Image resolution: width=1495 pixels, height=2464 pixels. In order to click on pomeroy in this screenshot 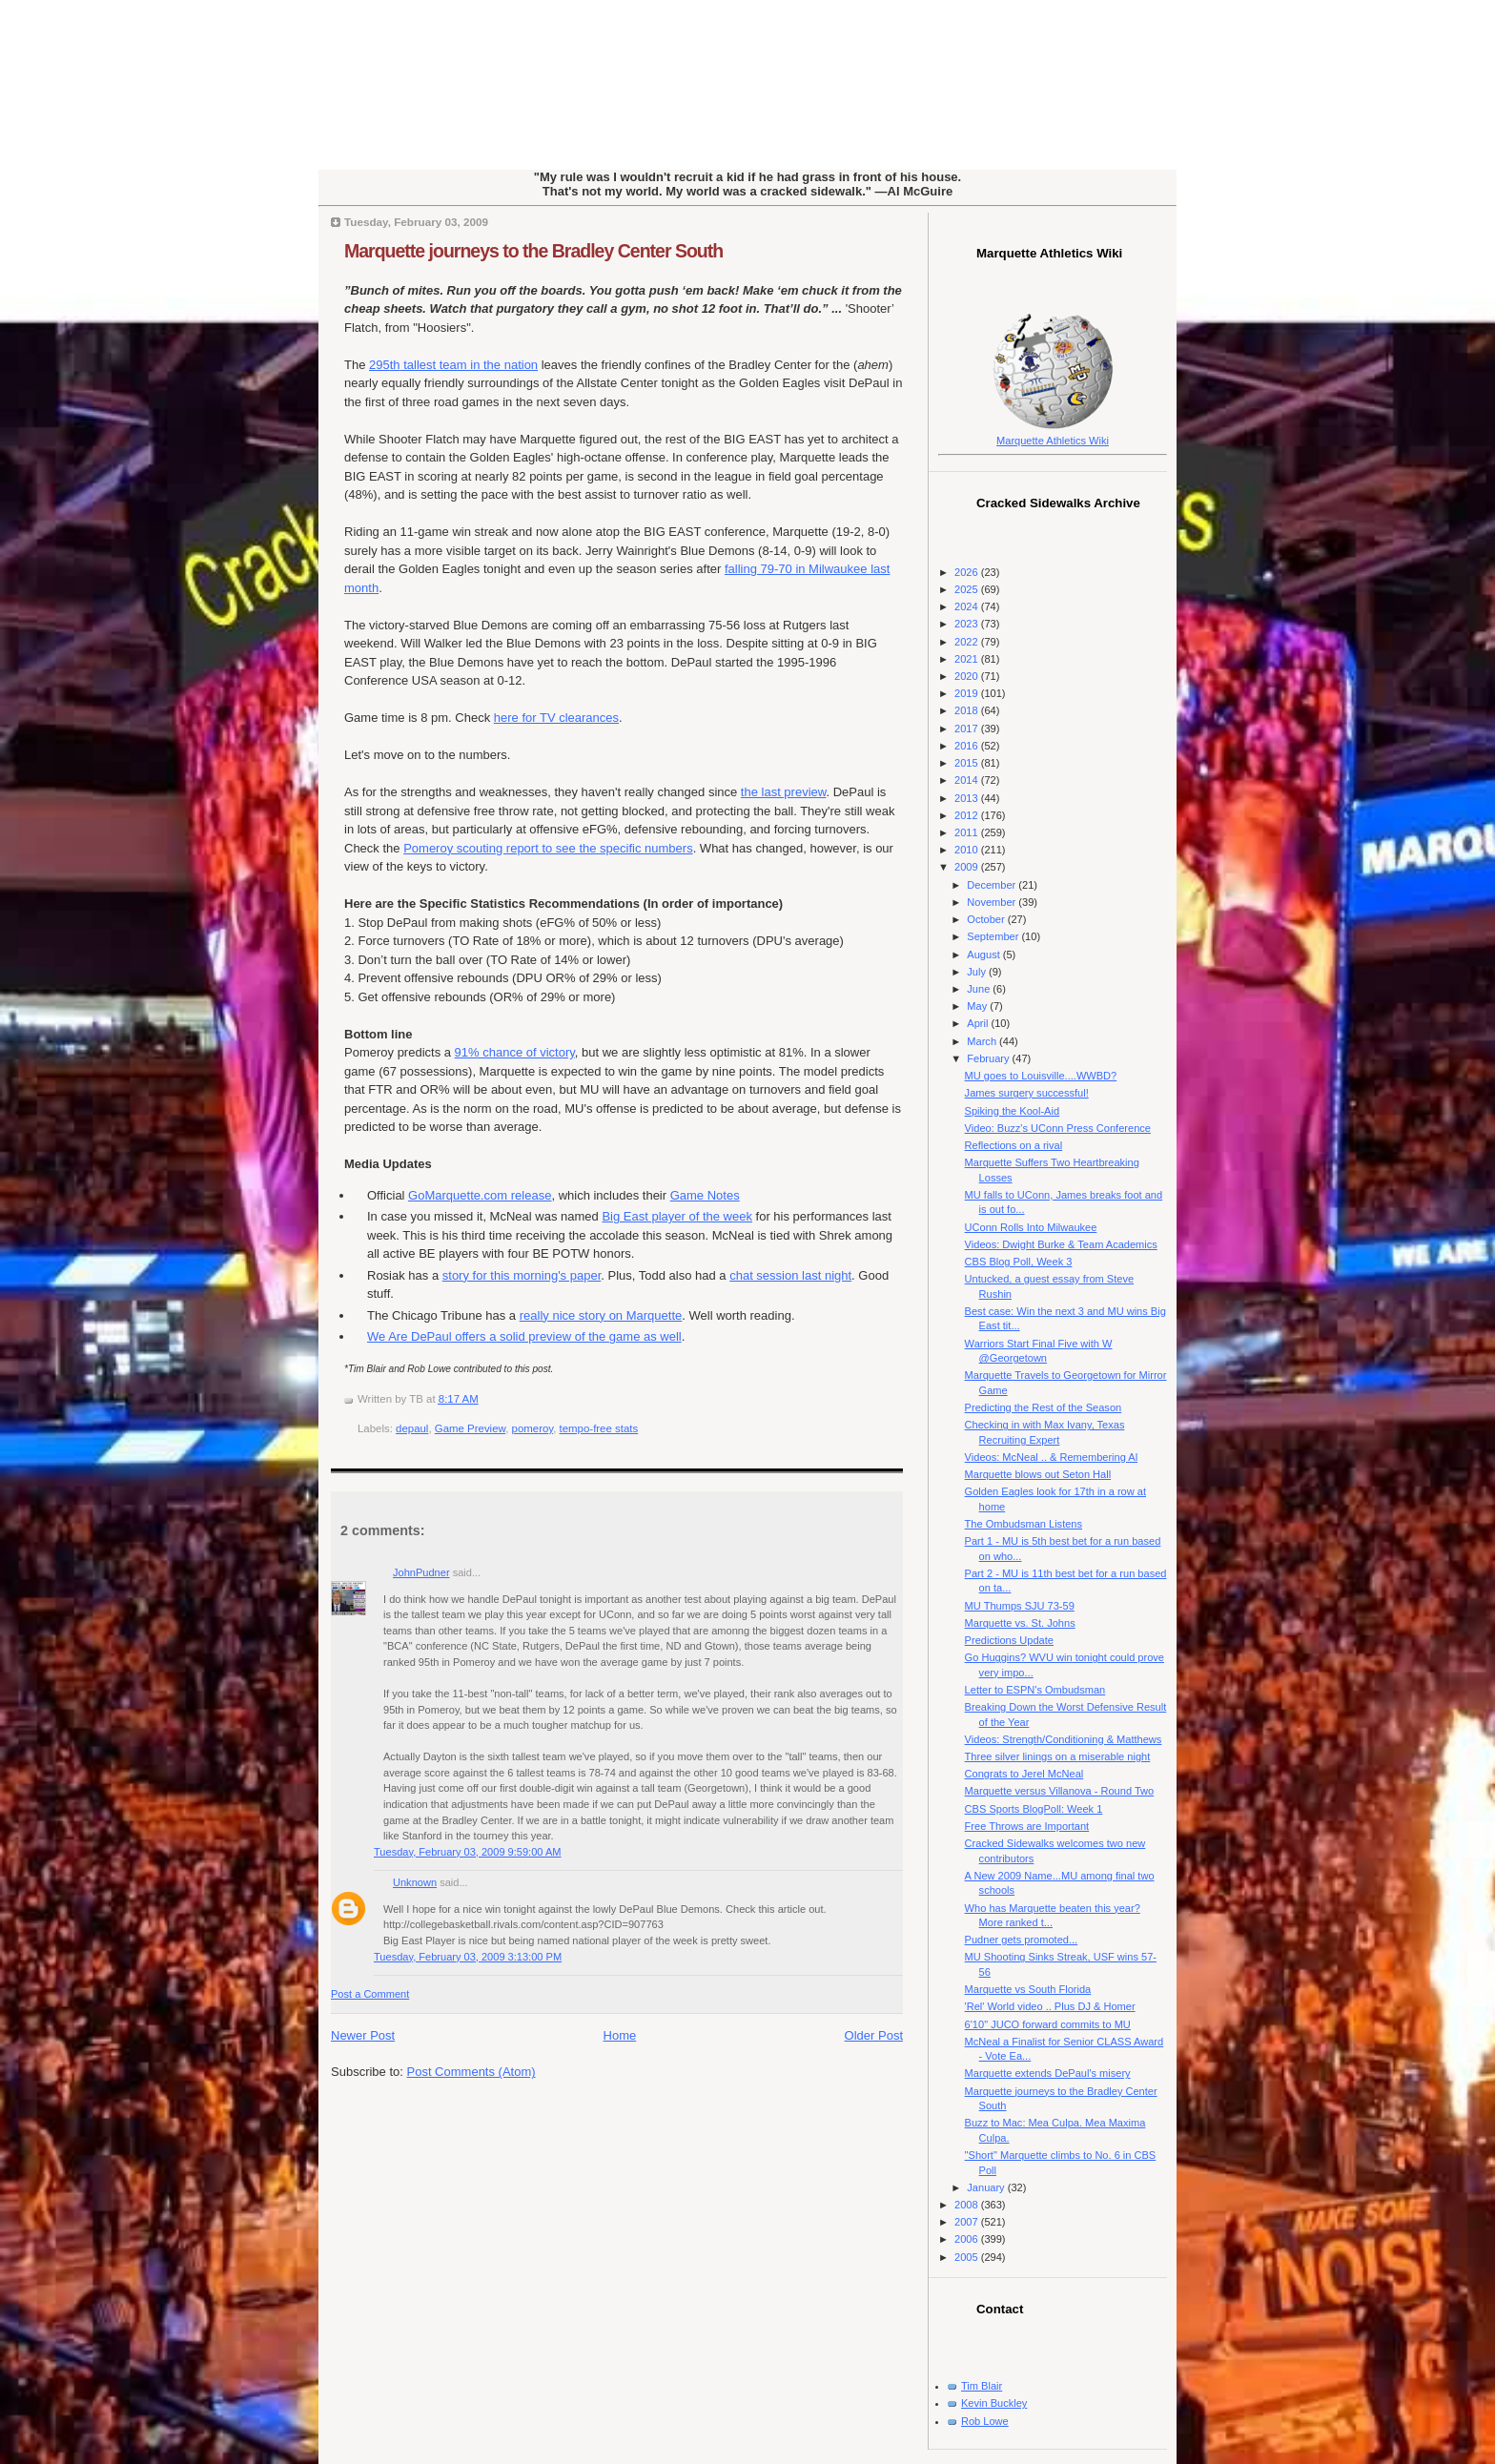, I will do `click(533, 1428)`.